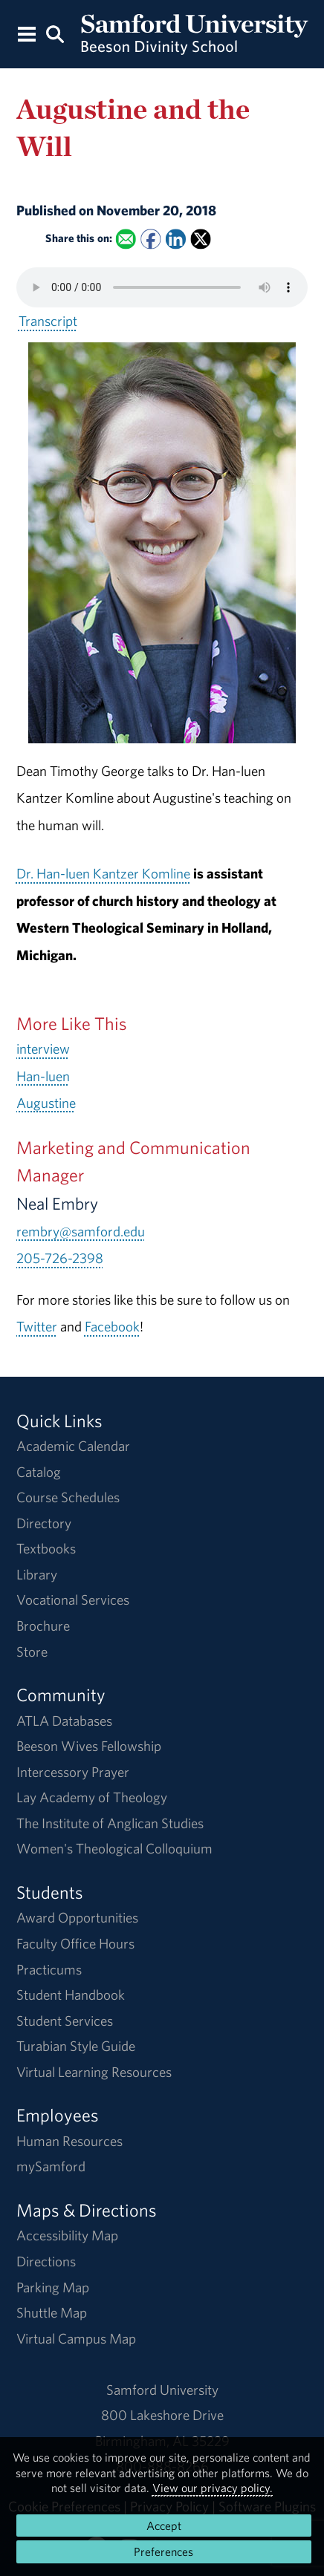 The width and height of the screenshot is (324, 2576). I want to click on Directions, so click(46, 2261).